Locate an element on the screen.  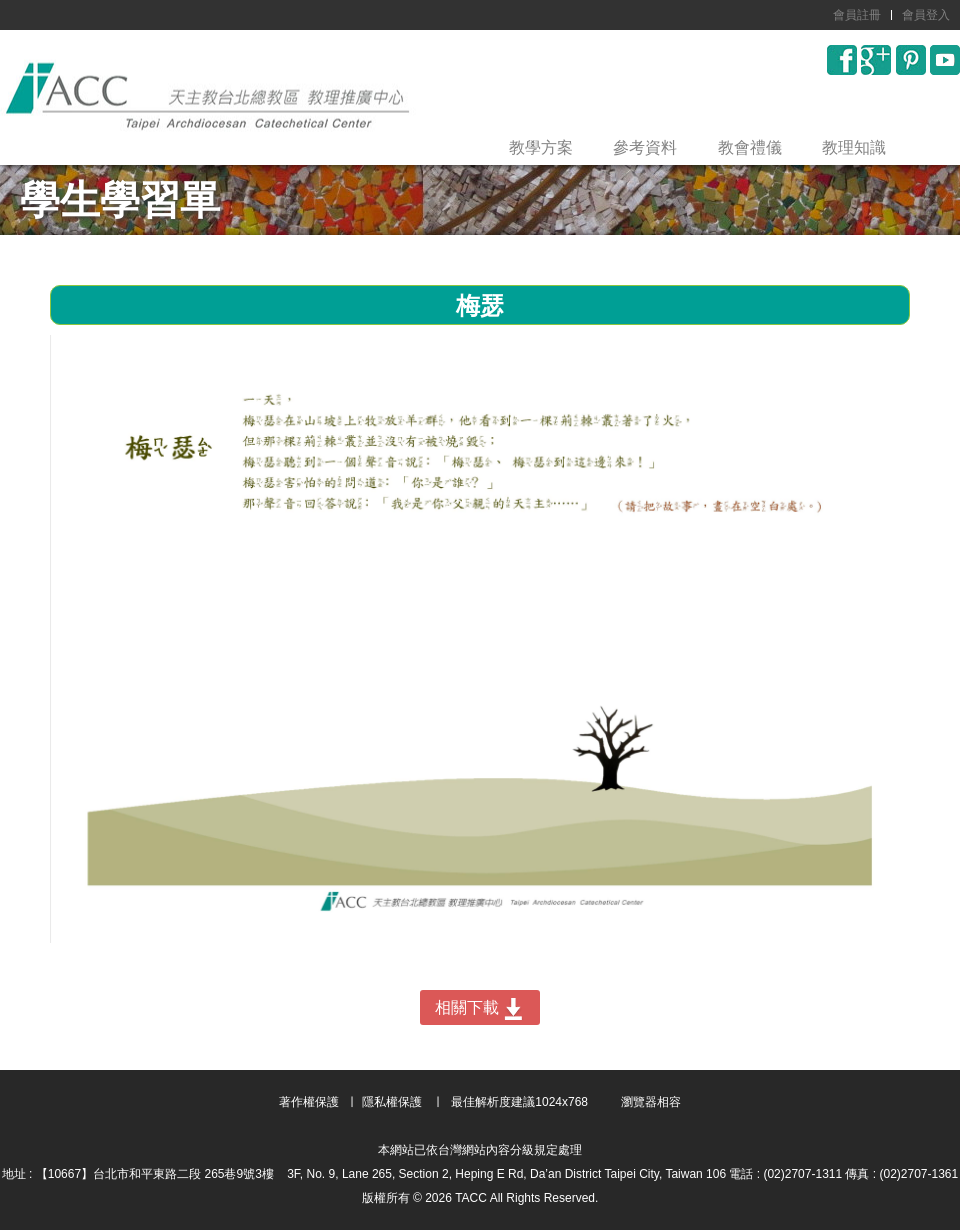
教會禮儀 is located at coordinates (750, 147).